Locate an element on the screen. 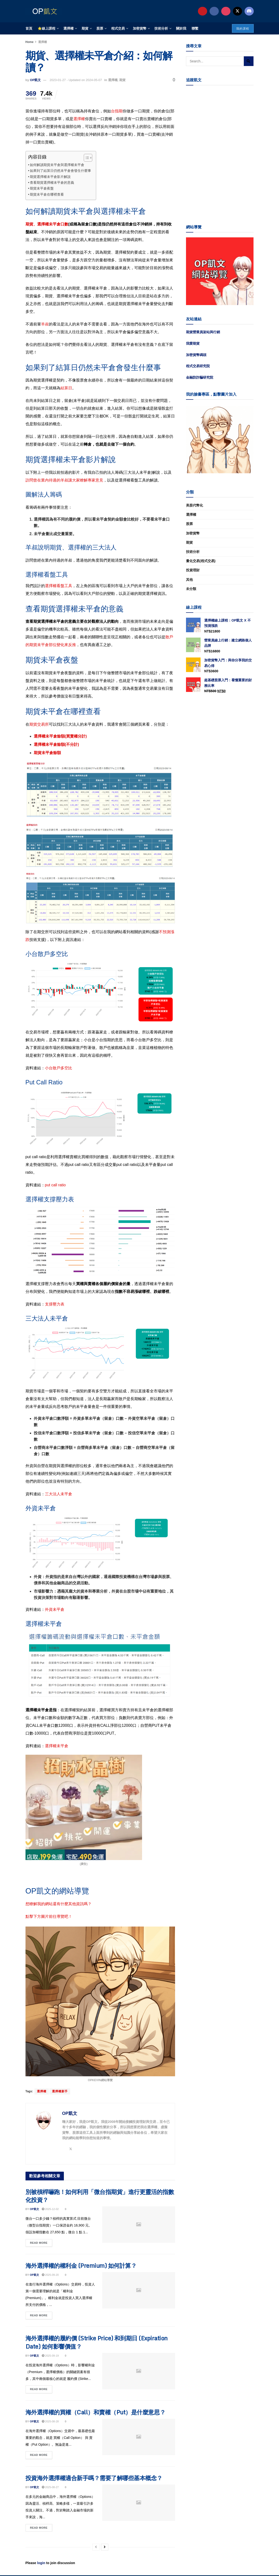  2025-09-19 is located at coordinates (50, 2355).